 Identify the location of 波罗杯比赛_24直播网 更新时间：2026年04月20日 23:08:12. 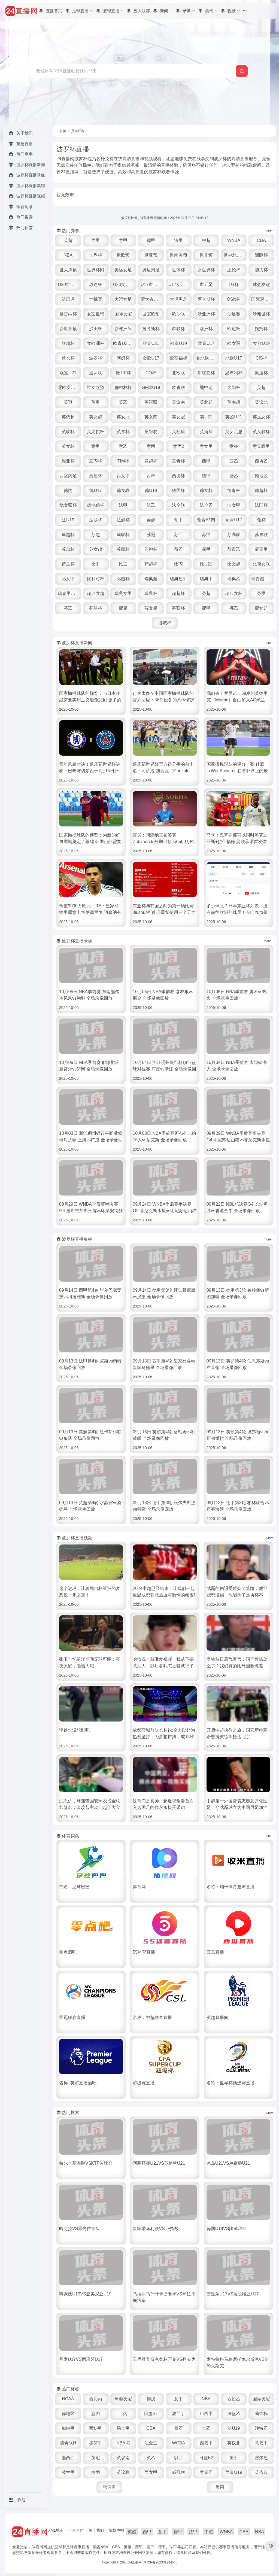
(164, 218).